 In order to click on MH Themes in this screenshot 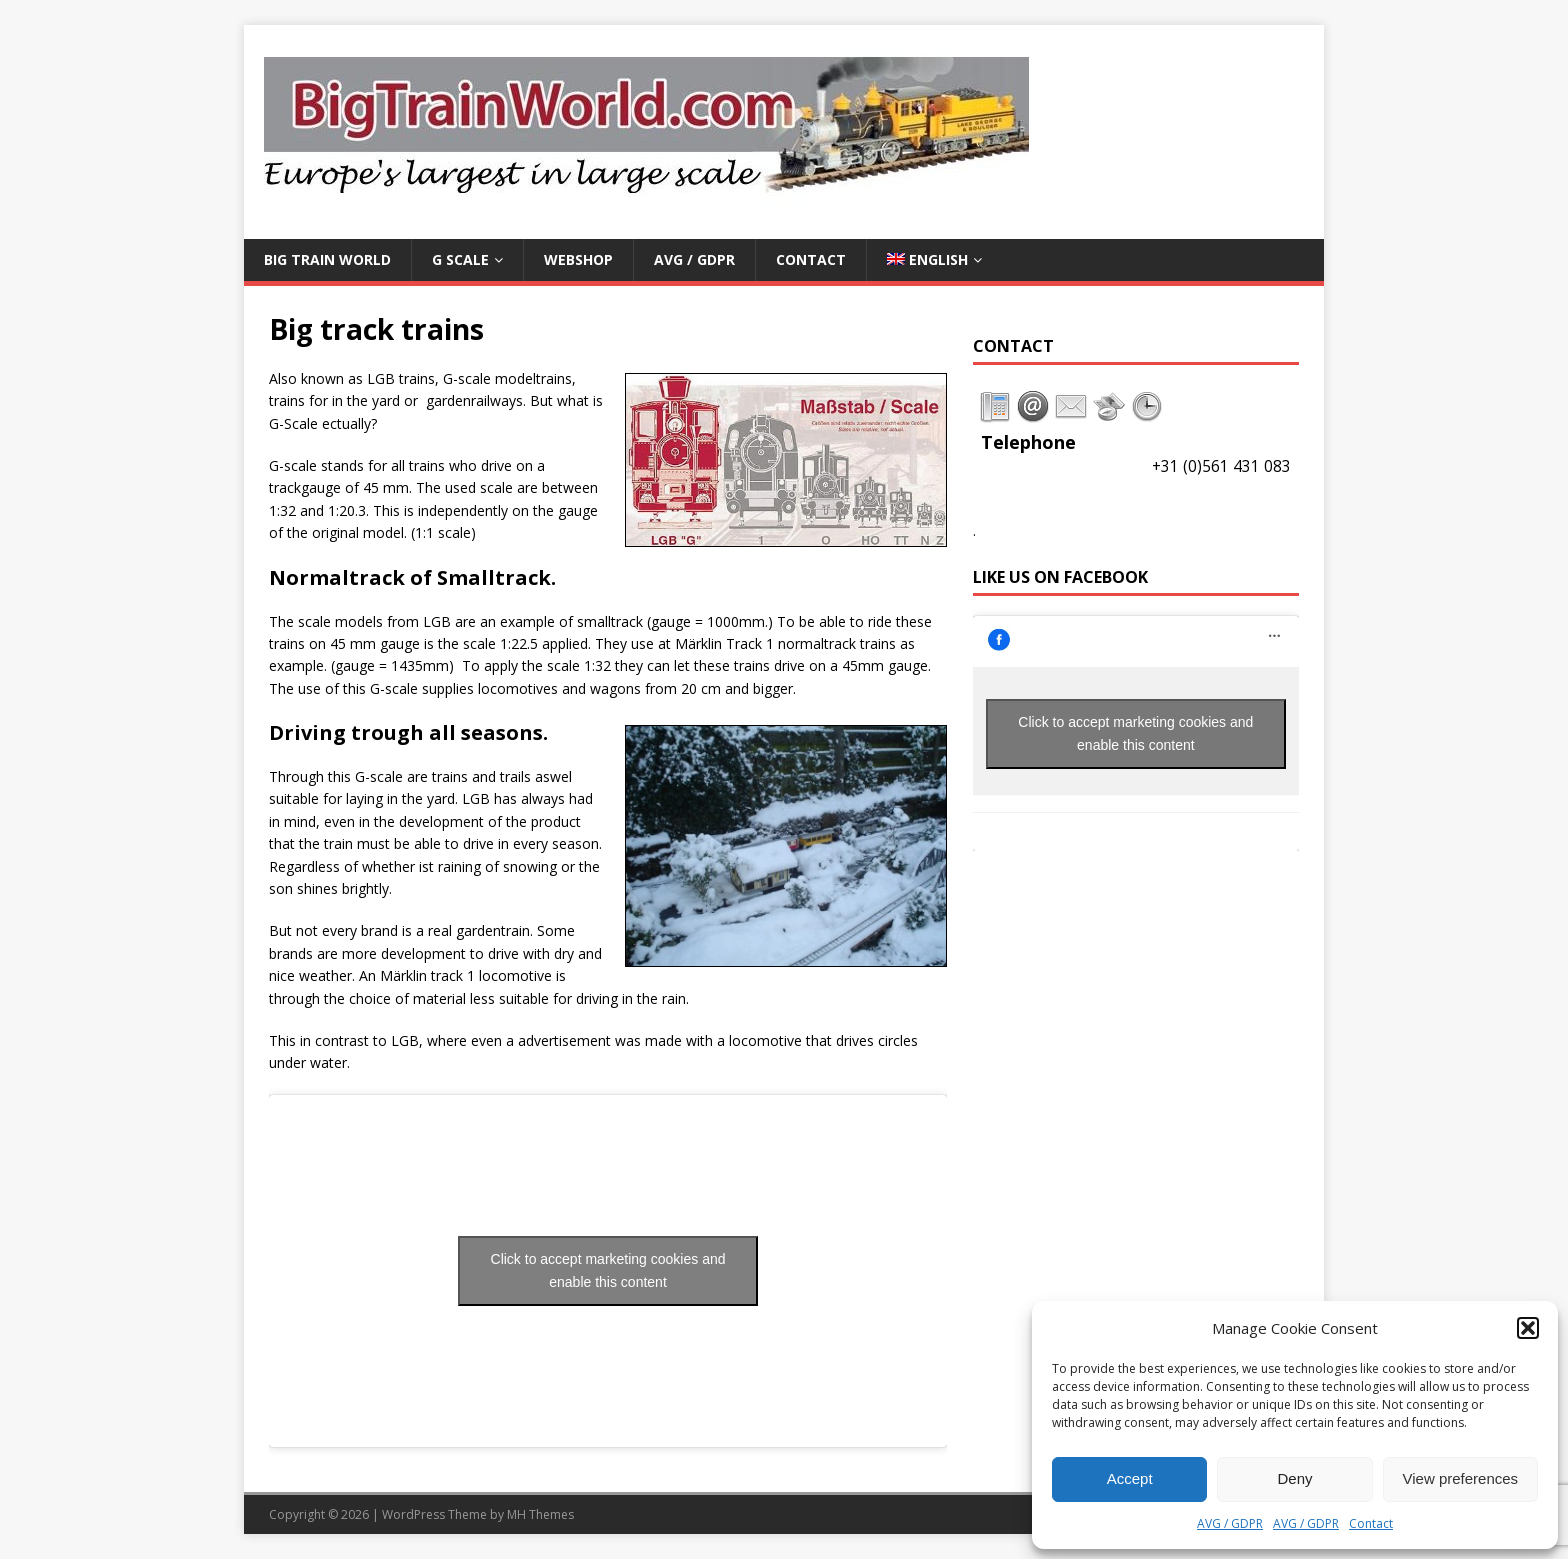, I will do `click(540, 1514)`.